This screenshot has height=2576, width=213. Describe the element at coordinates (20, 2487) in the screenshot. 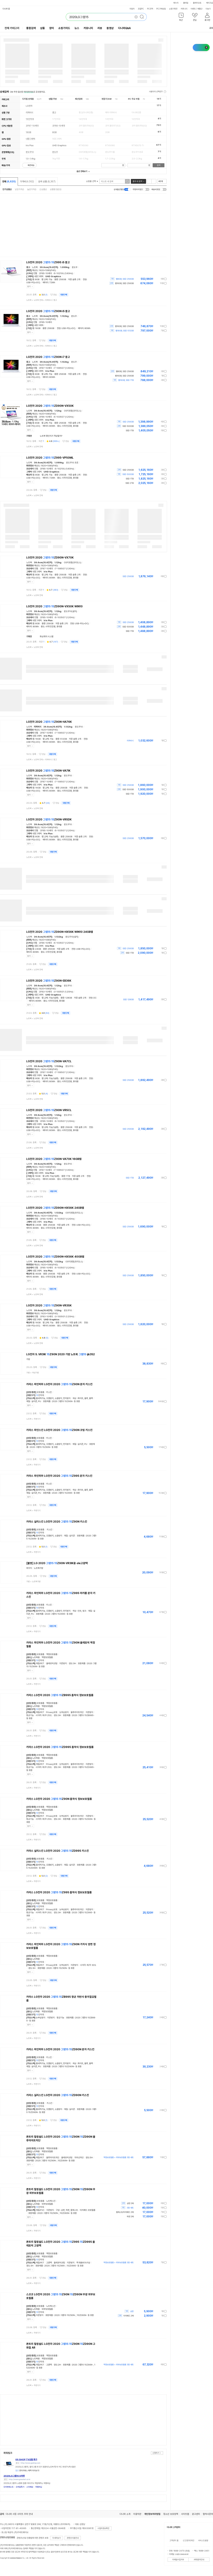

I see `슈퍼딜특가` at that location.